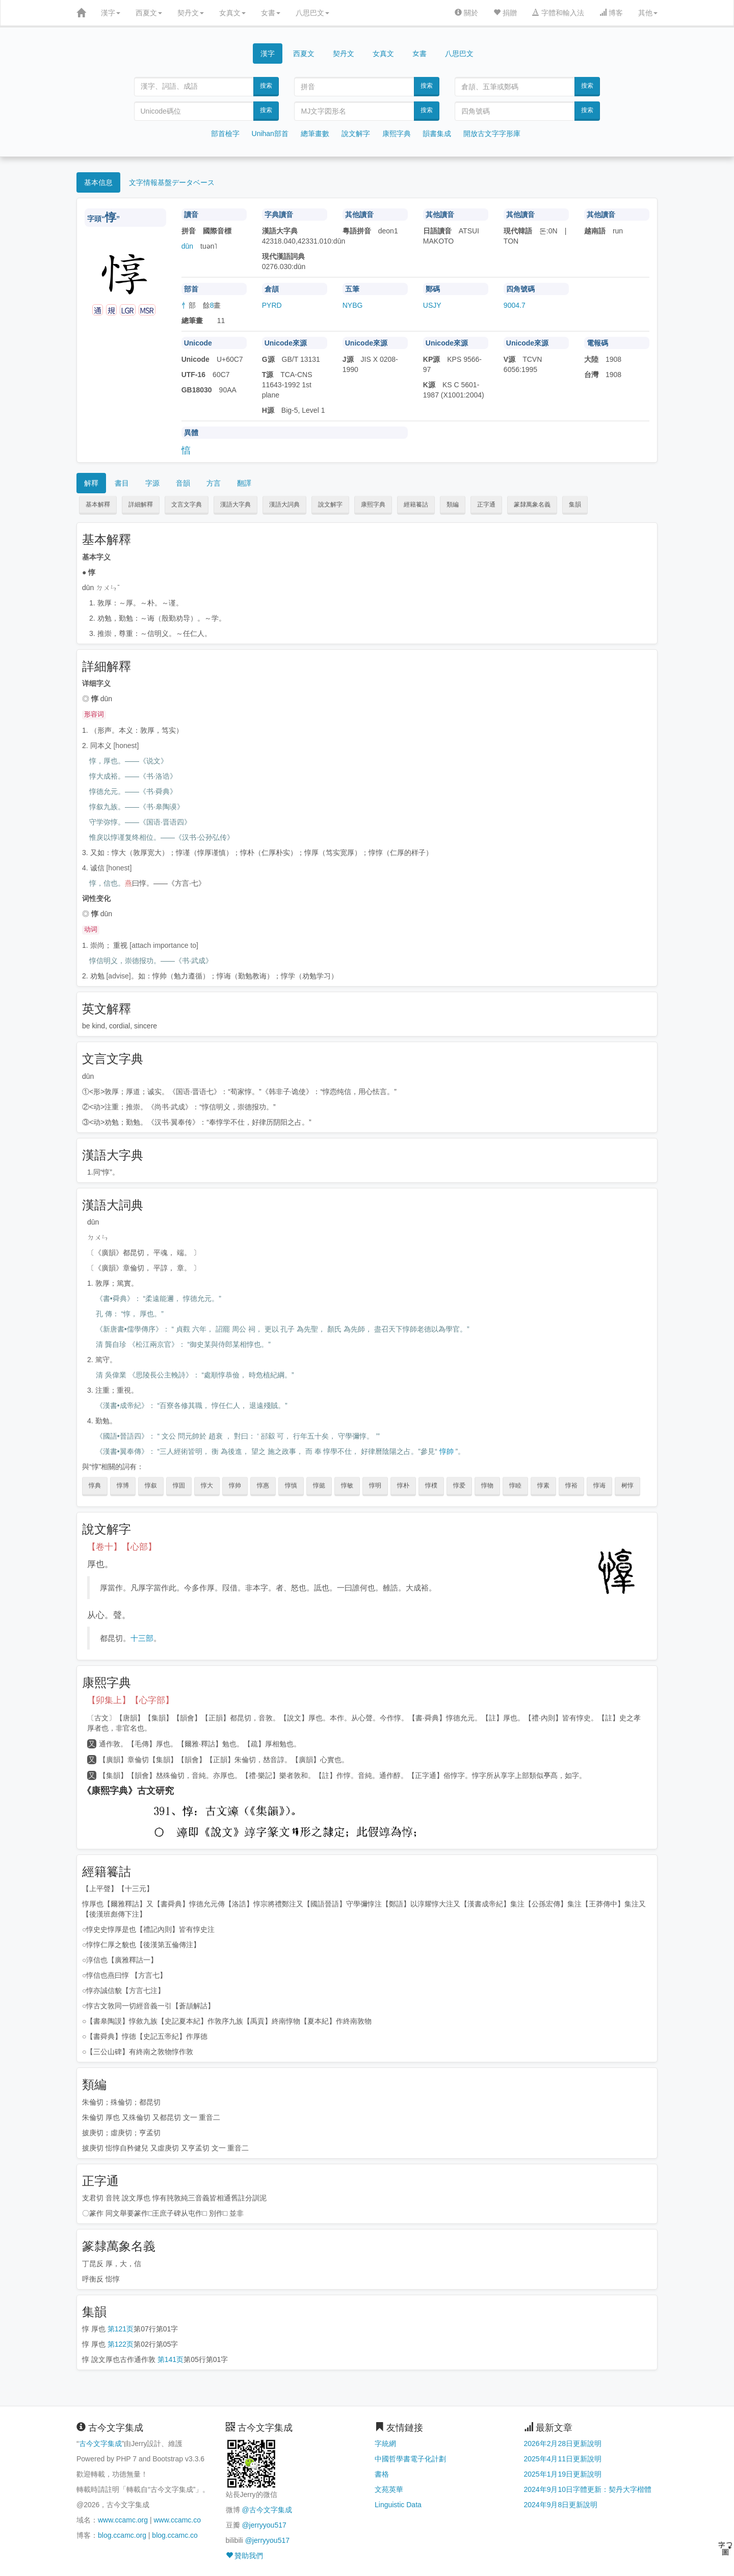 The height and width of the screenshot is (2576, 734). What do you see at coordinates (398, 2505) in the screenshot?
I see `Linguistic Data` at bounding box center [398, 2505].